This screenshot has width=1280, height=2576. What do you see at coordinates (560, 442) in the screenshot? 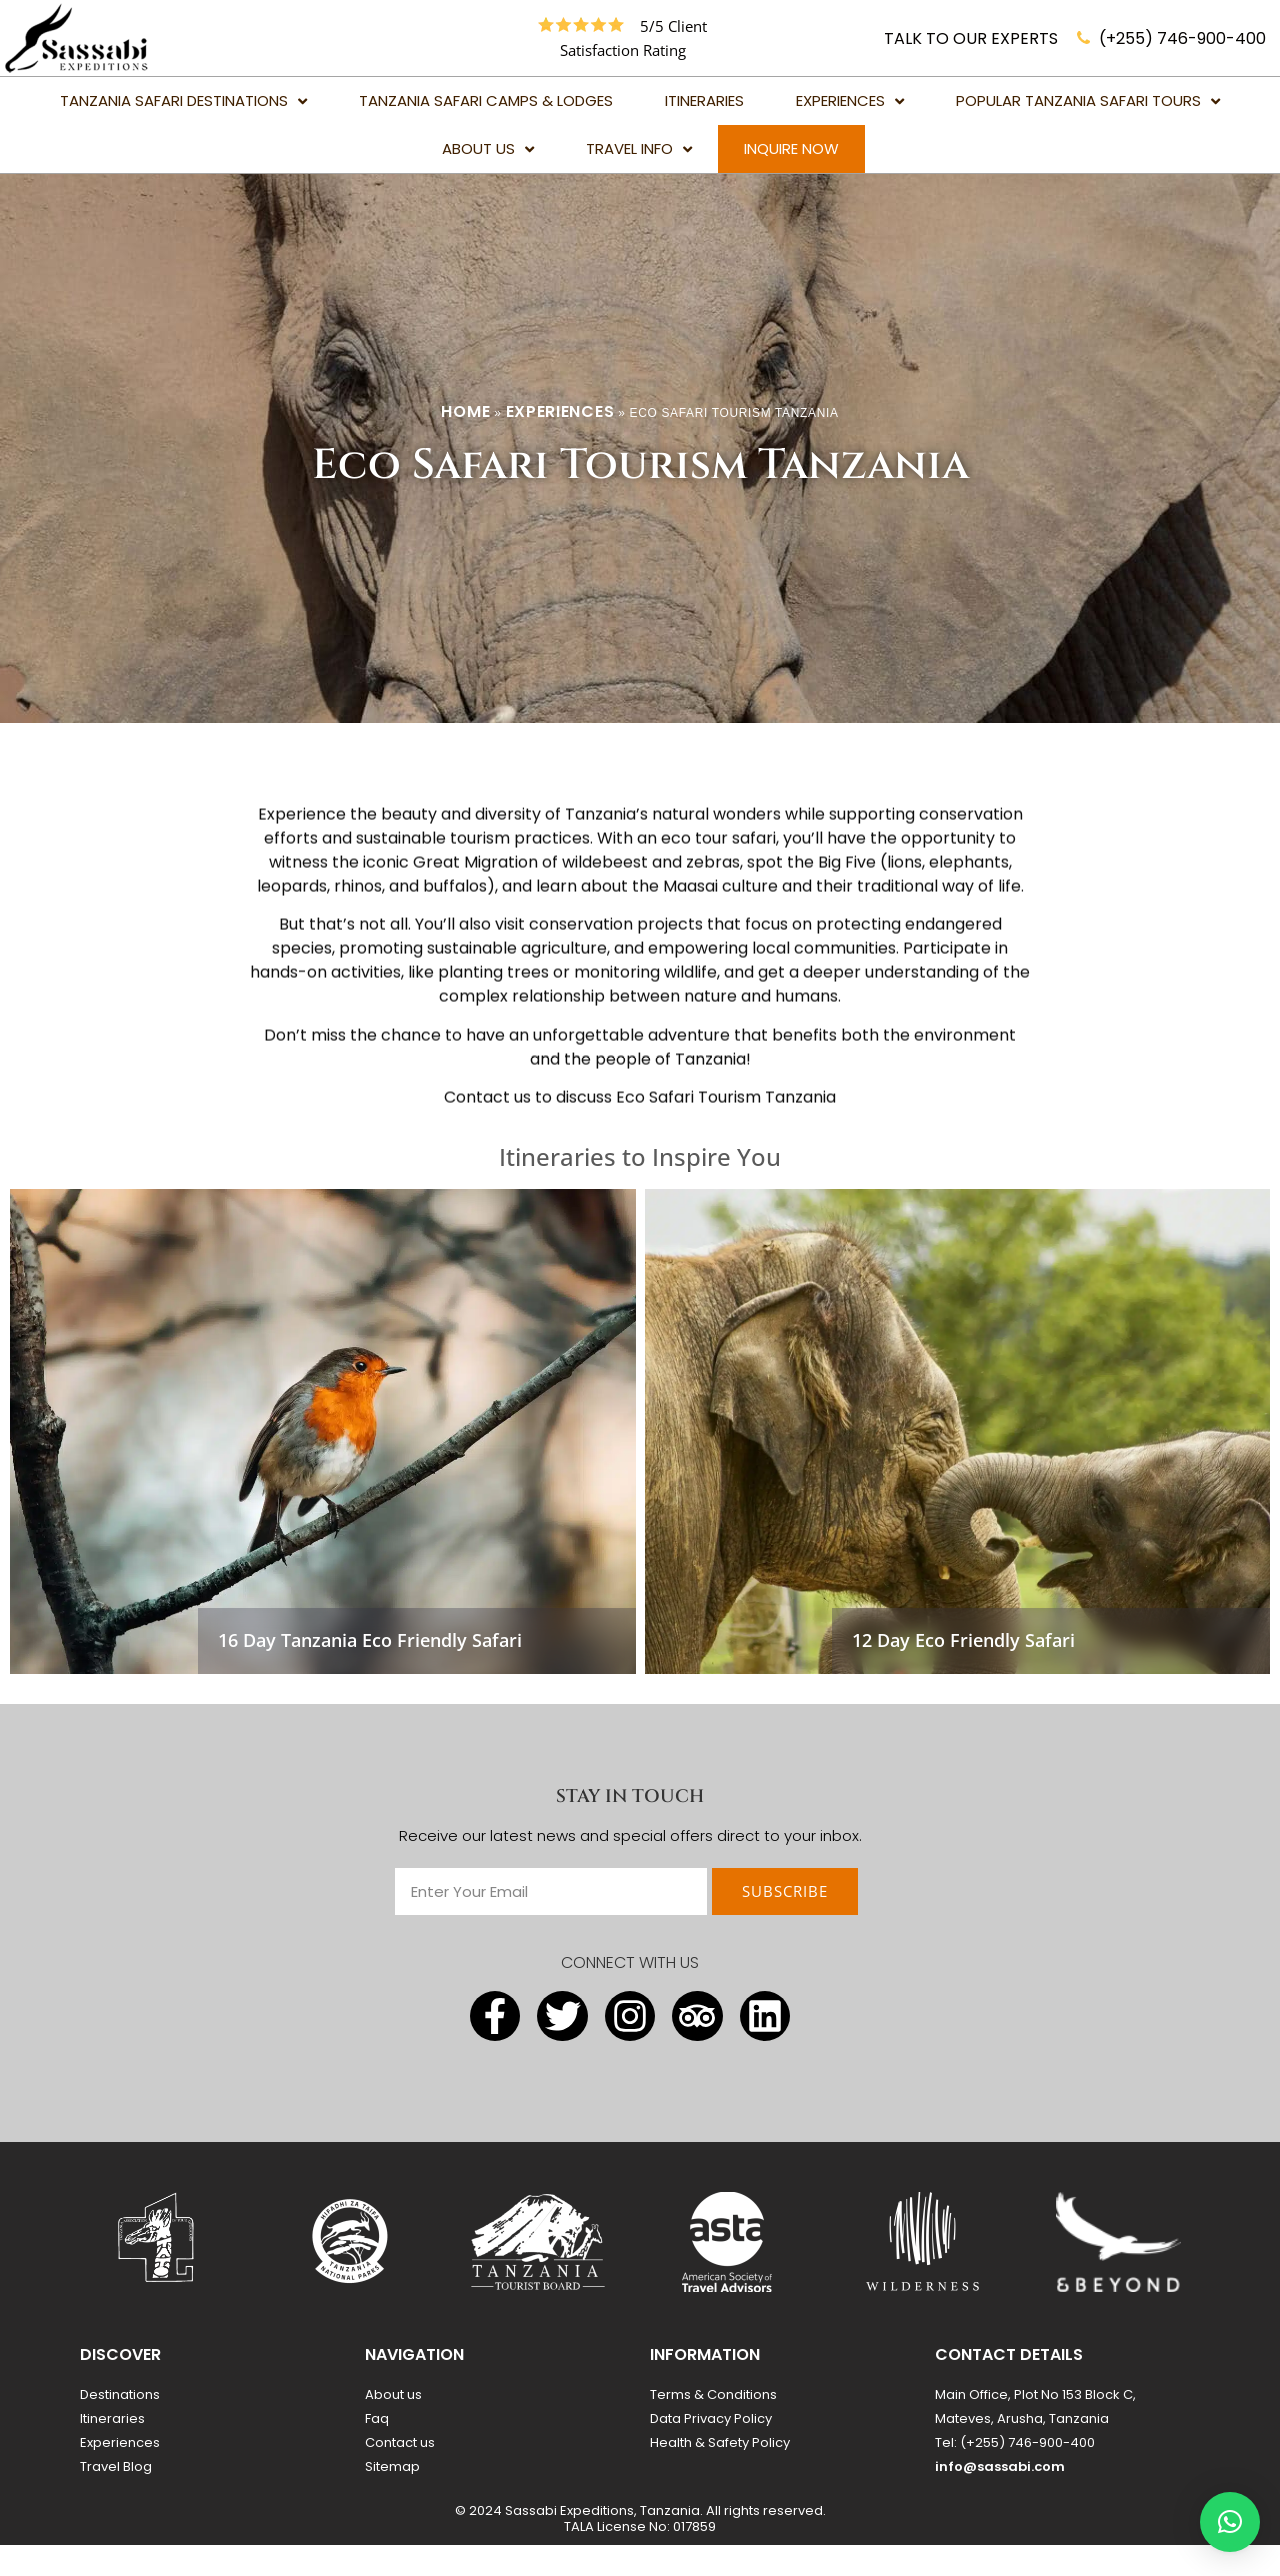
I see `Experiences` at bounding box center [560, 442].